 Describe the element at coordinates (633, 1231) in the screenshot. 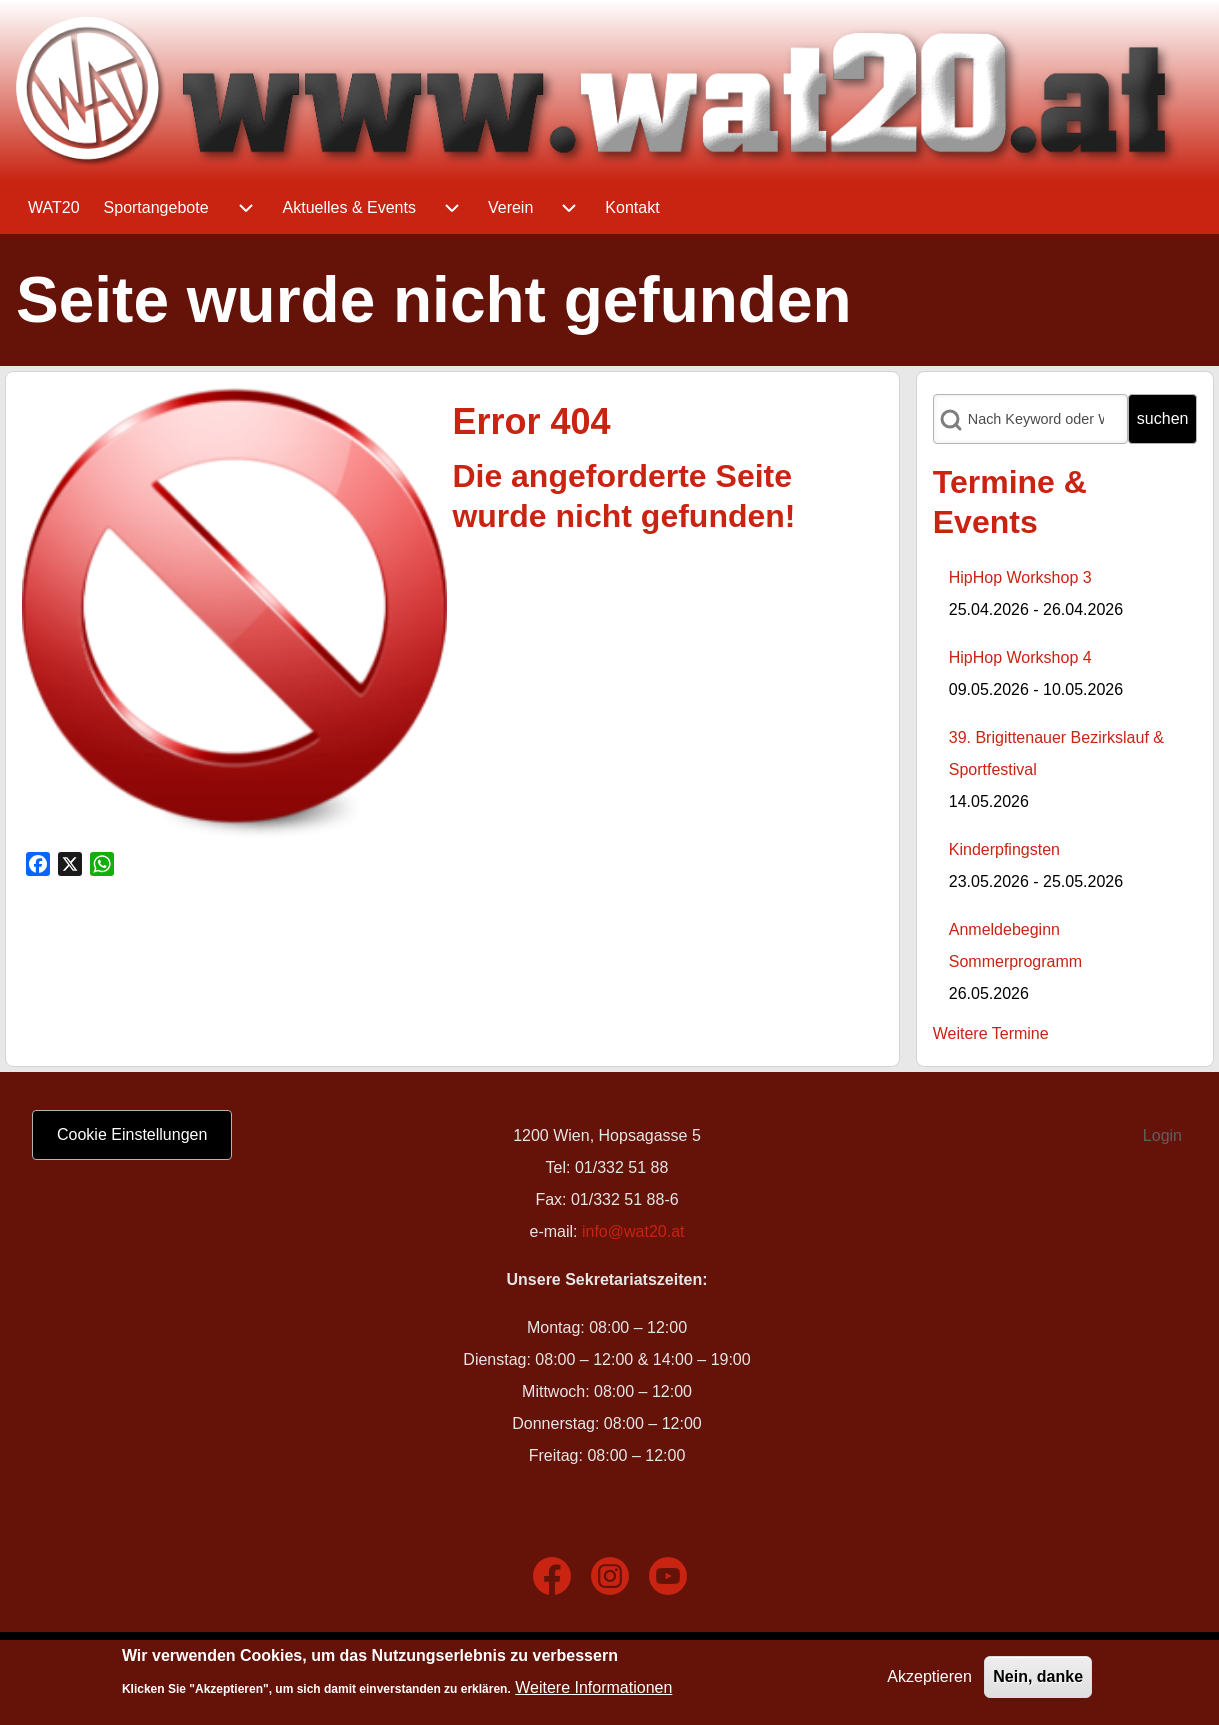

I see `info@wat20.at` at that location.